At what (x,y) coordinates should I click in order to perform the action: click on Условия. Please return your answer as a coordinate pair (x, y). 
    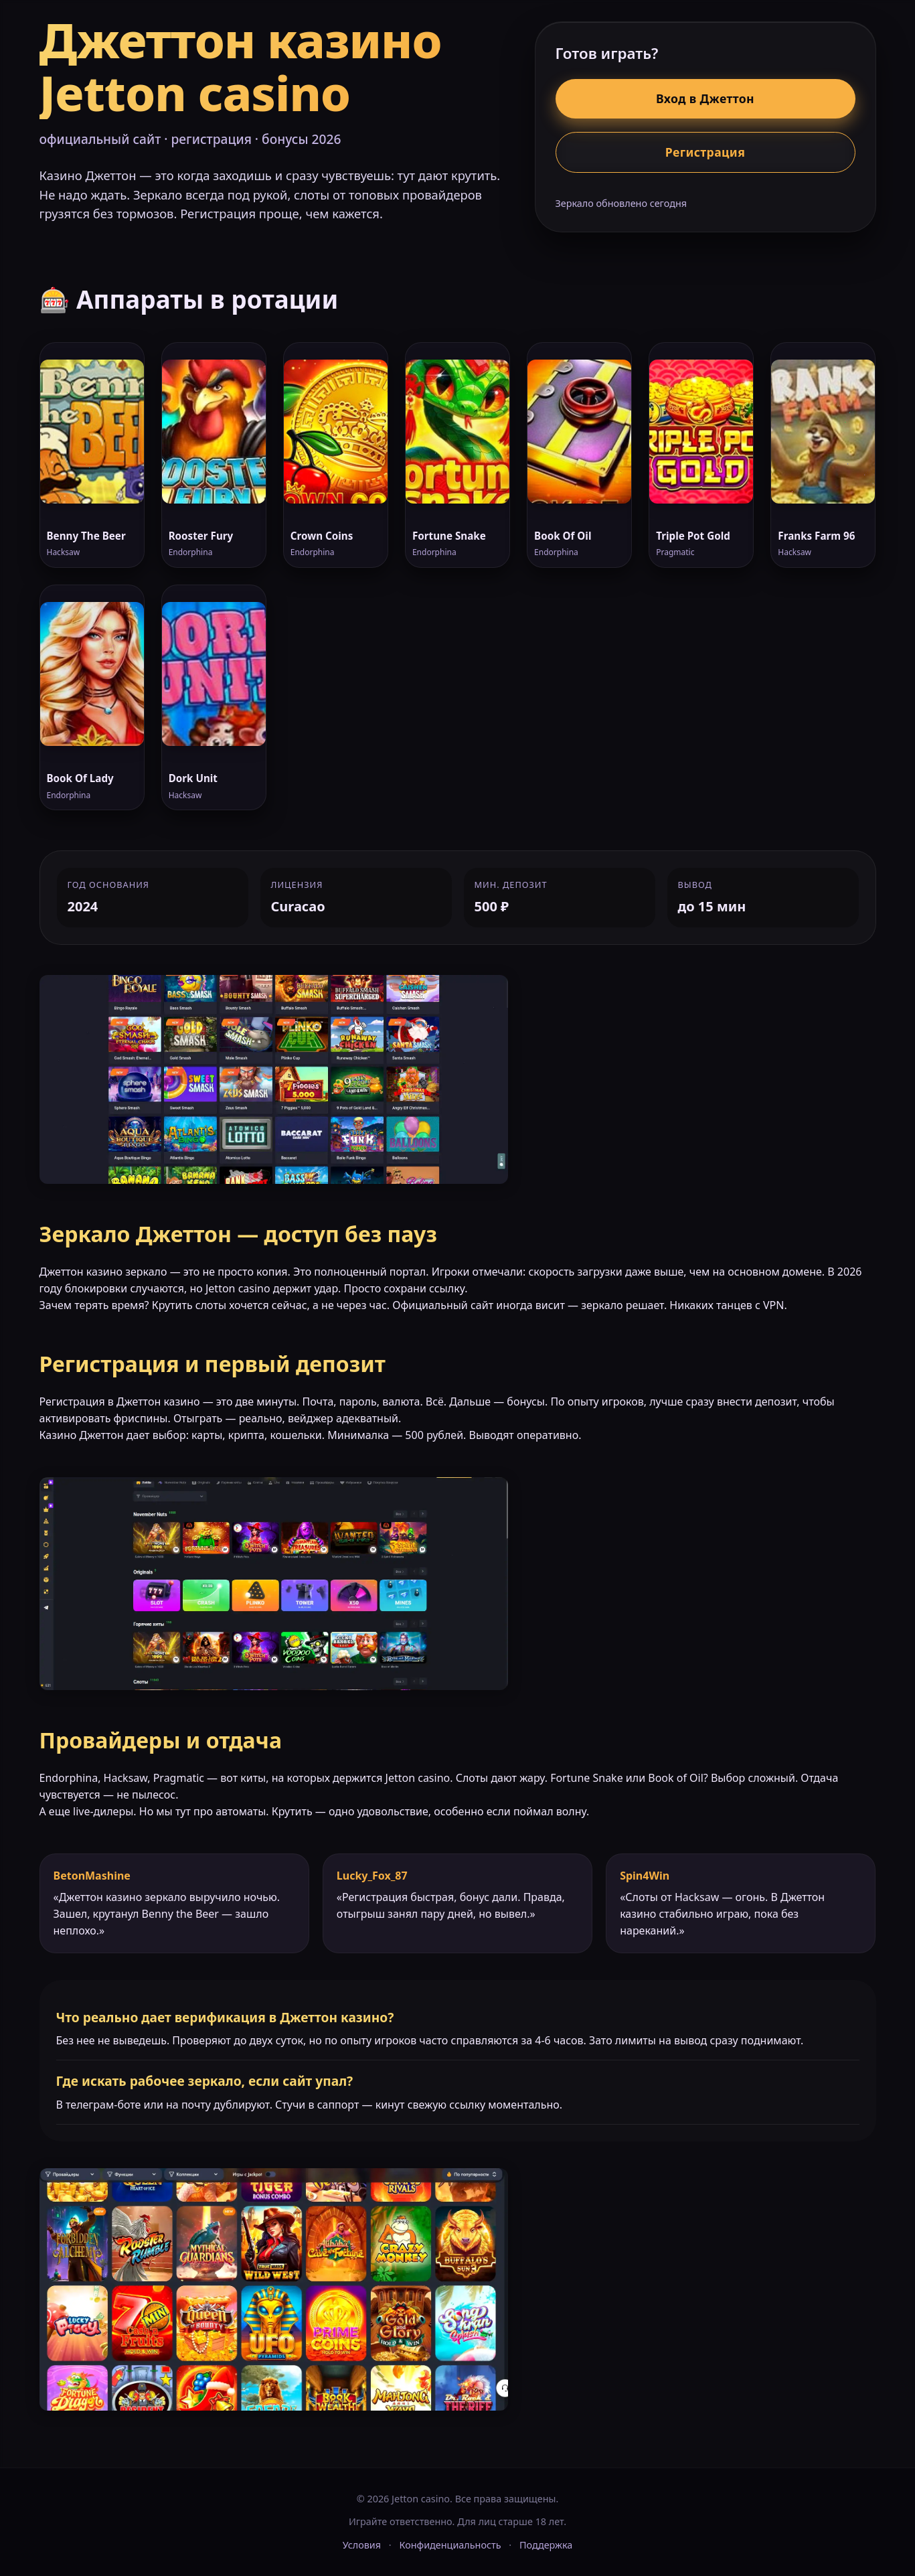
    Looking at the image, I should click on (362, 2545).